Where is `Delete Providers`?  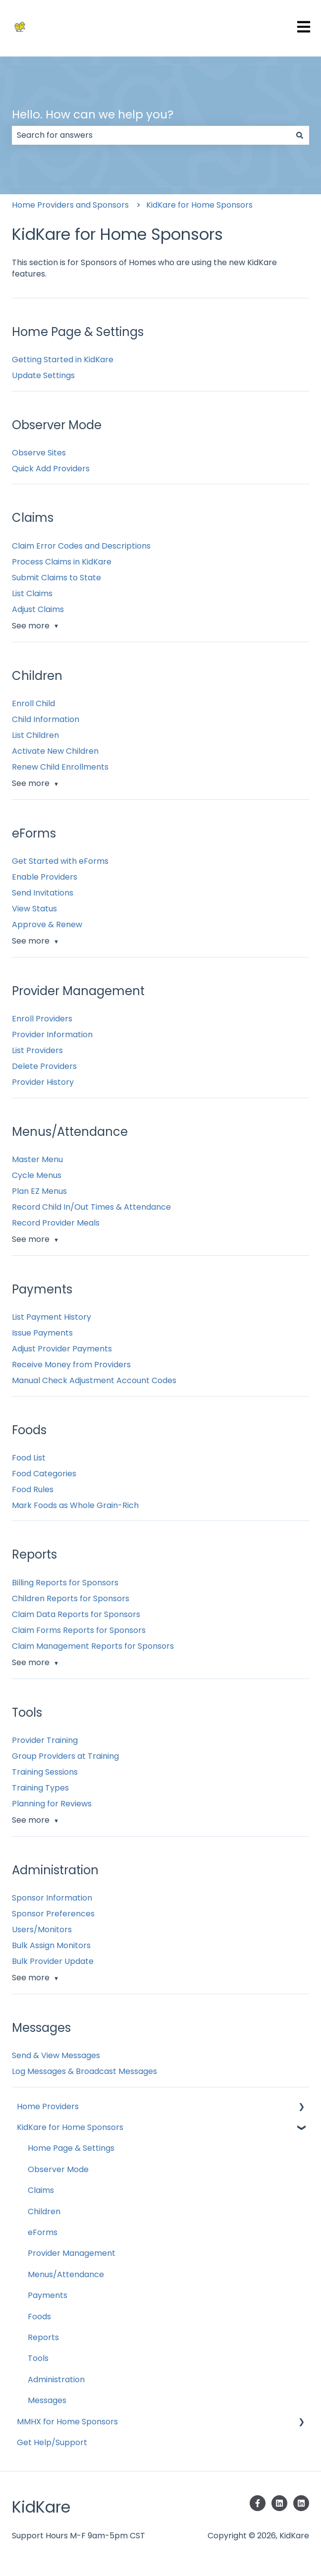 Delete Providers is located at coordinates (44, 1066).